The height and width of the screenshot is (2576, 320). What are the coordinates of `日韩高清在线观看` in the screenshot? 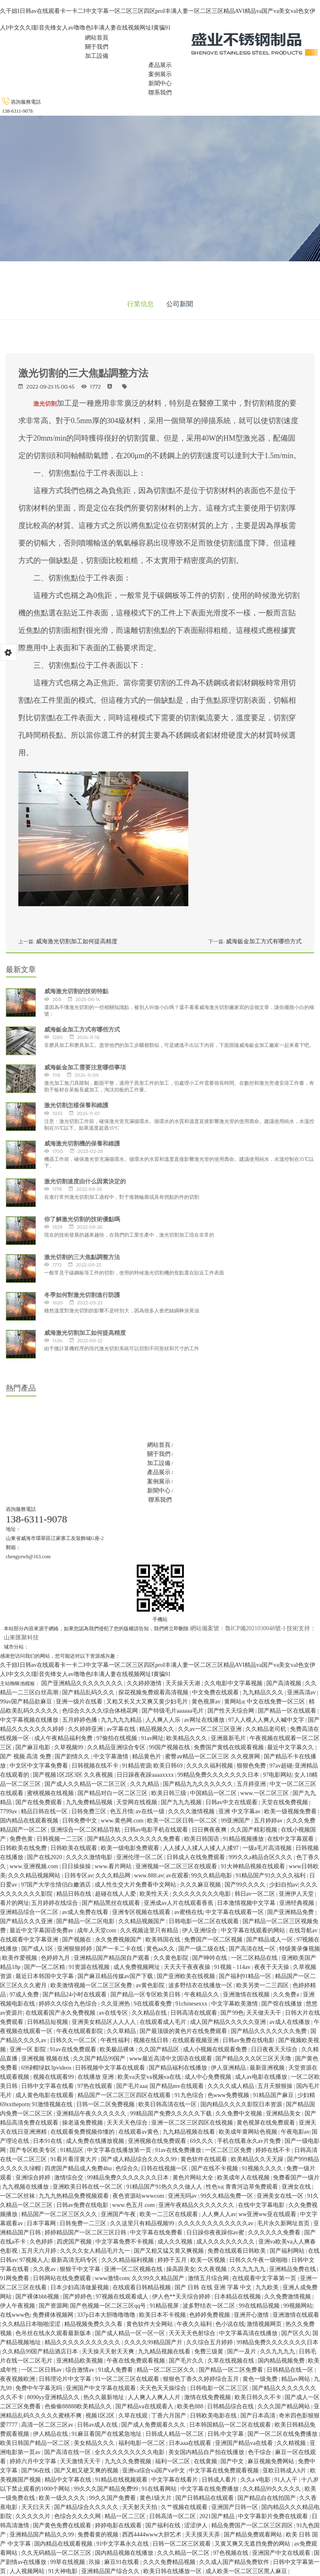 It's located at (194, 2013).